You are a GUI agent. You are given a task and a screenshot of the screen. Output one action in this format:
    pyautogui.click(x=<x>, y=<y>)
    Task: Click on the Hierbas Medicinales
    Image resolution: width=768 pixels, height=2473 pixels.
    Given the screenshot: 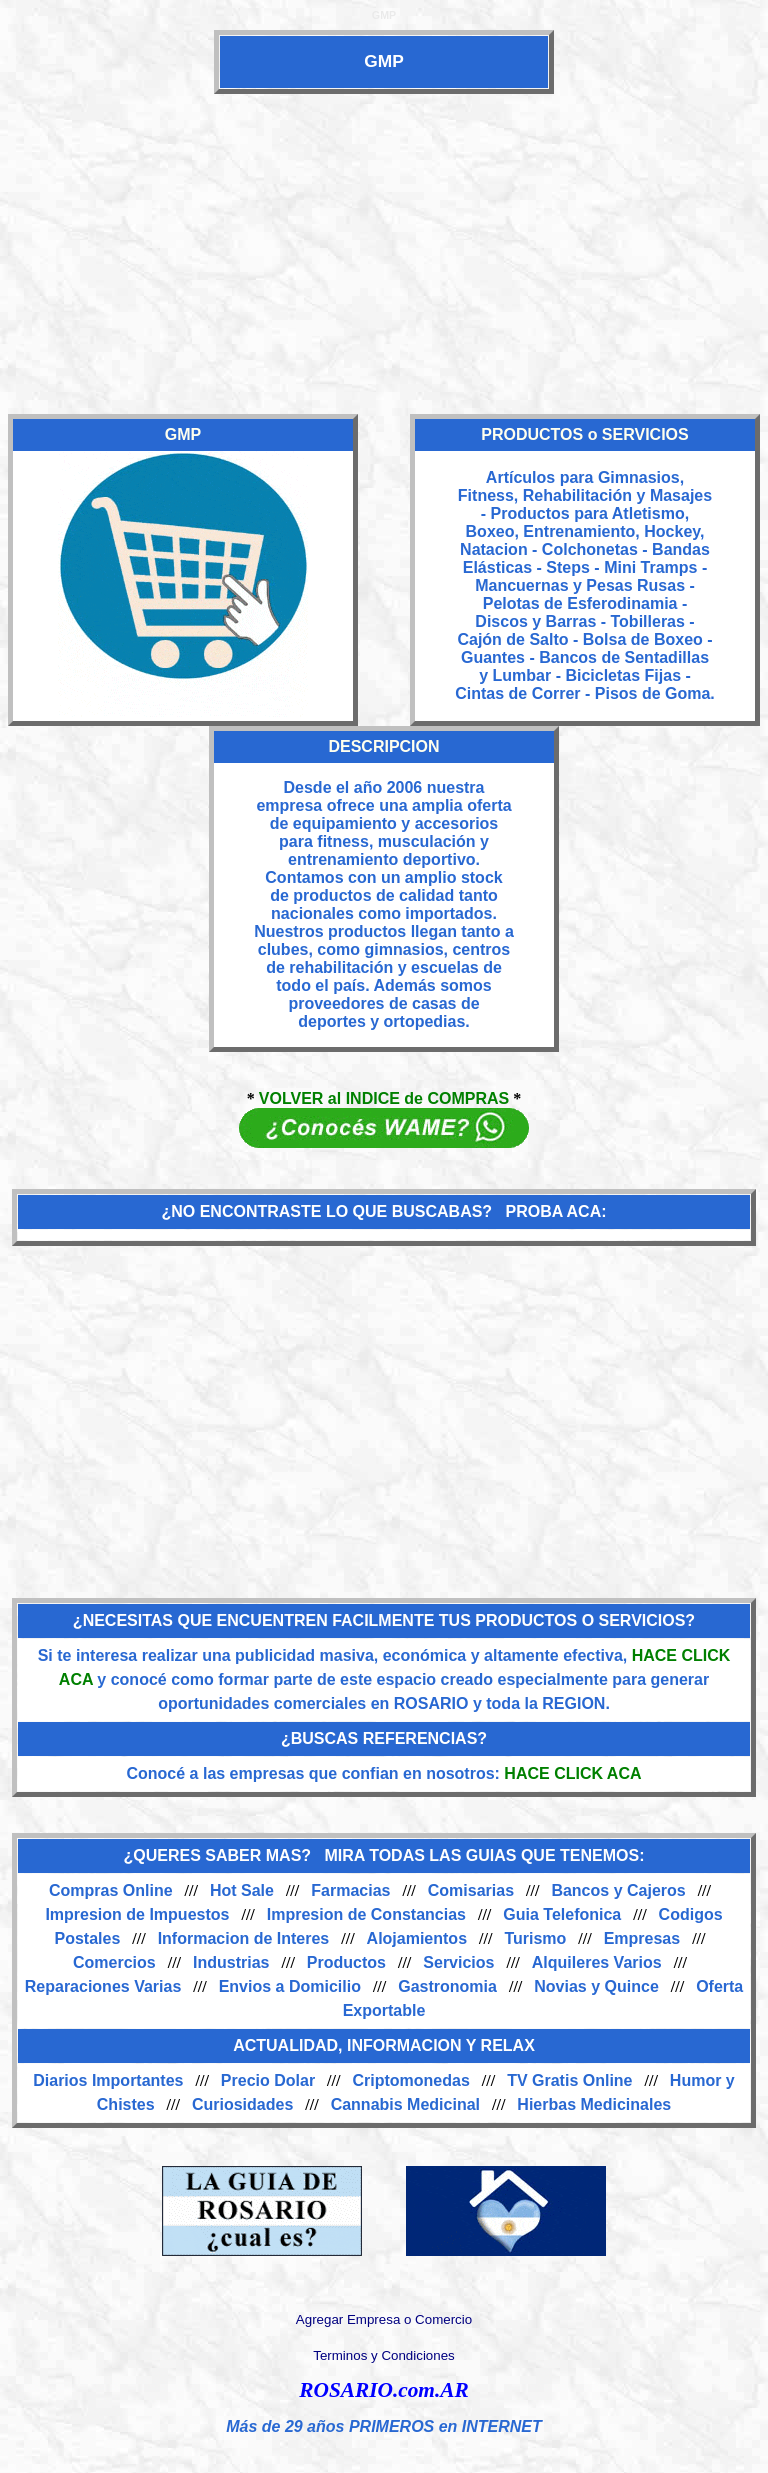 What is the action you would take?
    pyautogui.click(x=594, y=2104)
    